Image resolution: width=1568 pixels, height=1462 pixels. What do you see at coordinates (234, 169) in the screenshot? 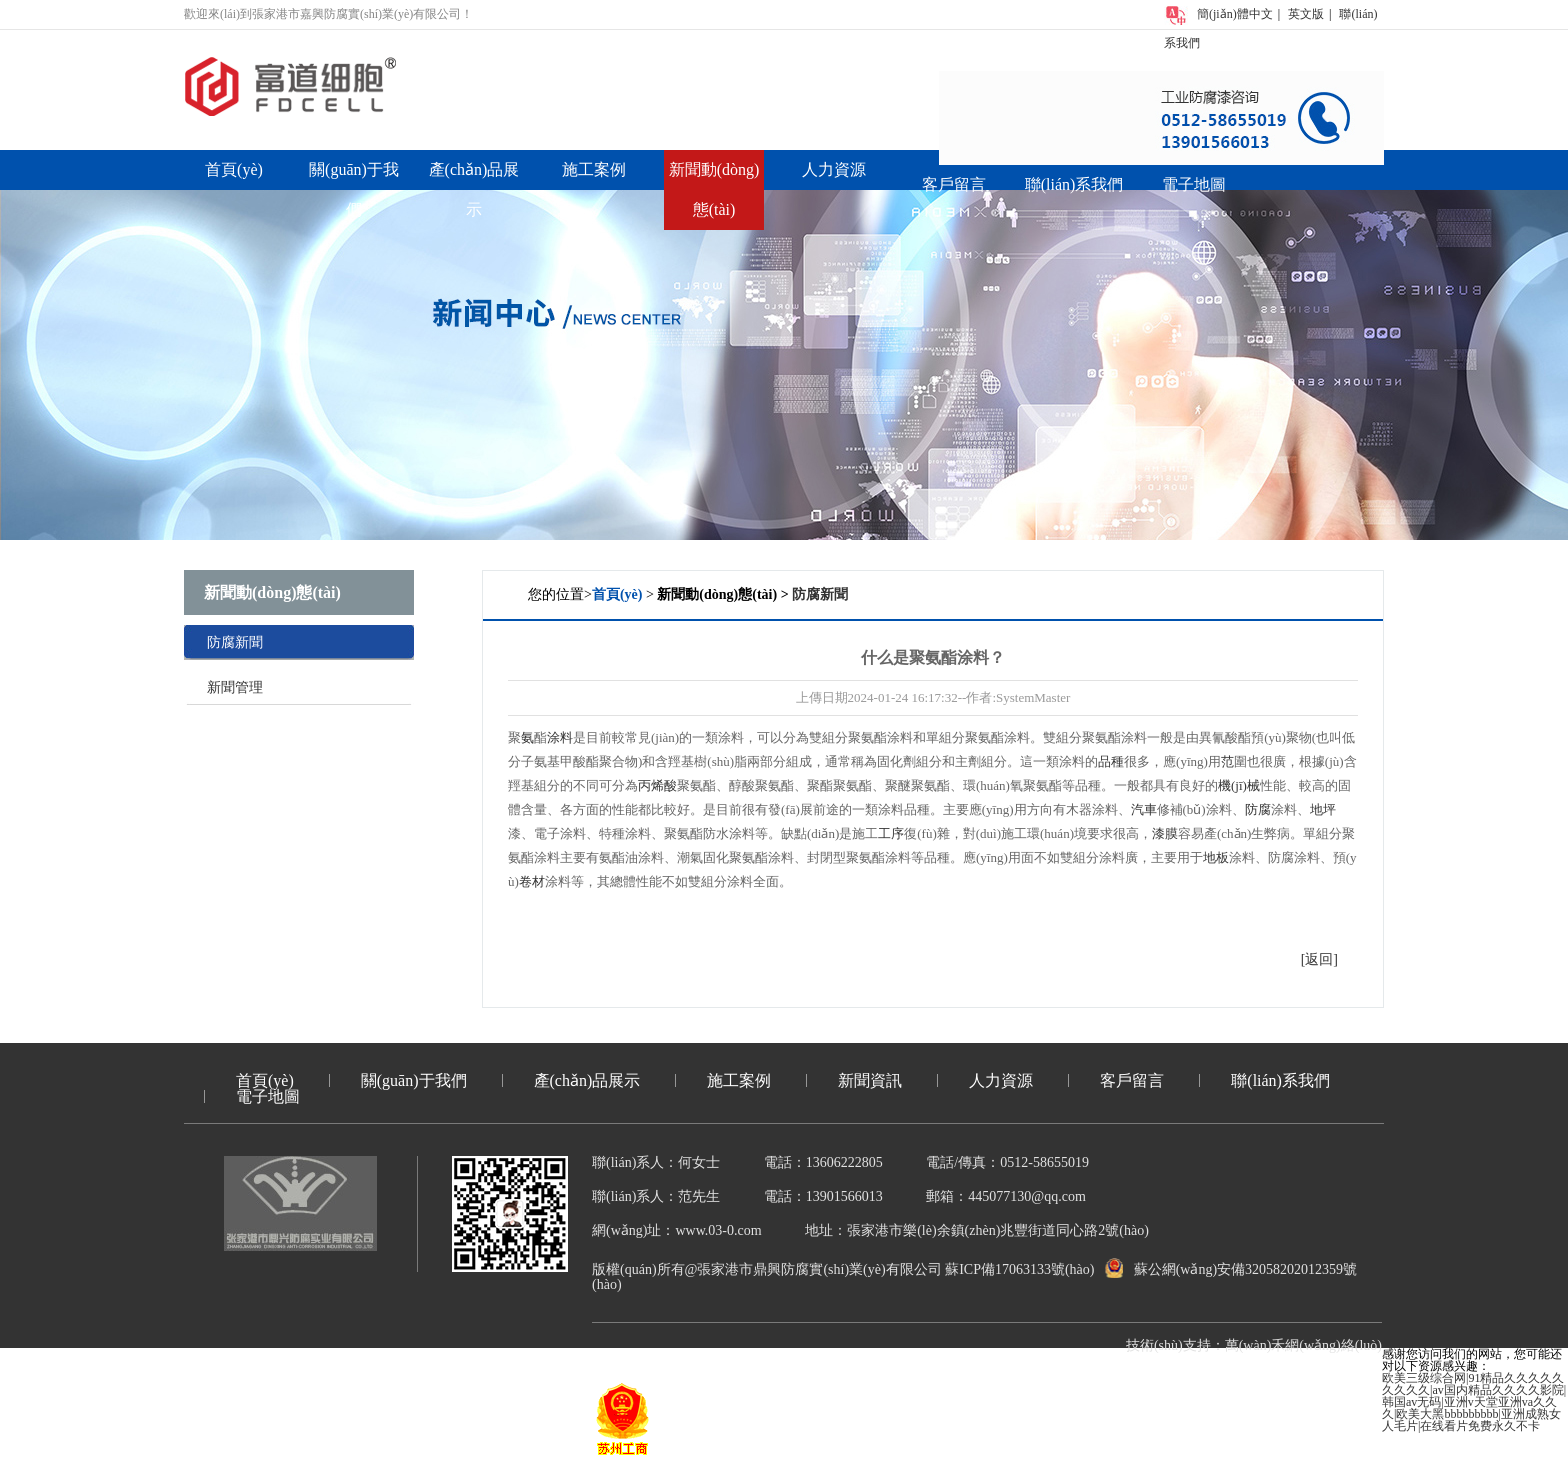
I see `首頁(yè)` at bounding box center [234, 169].